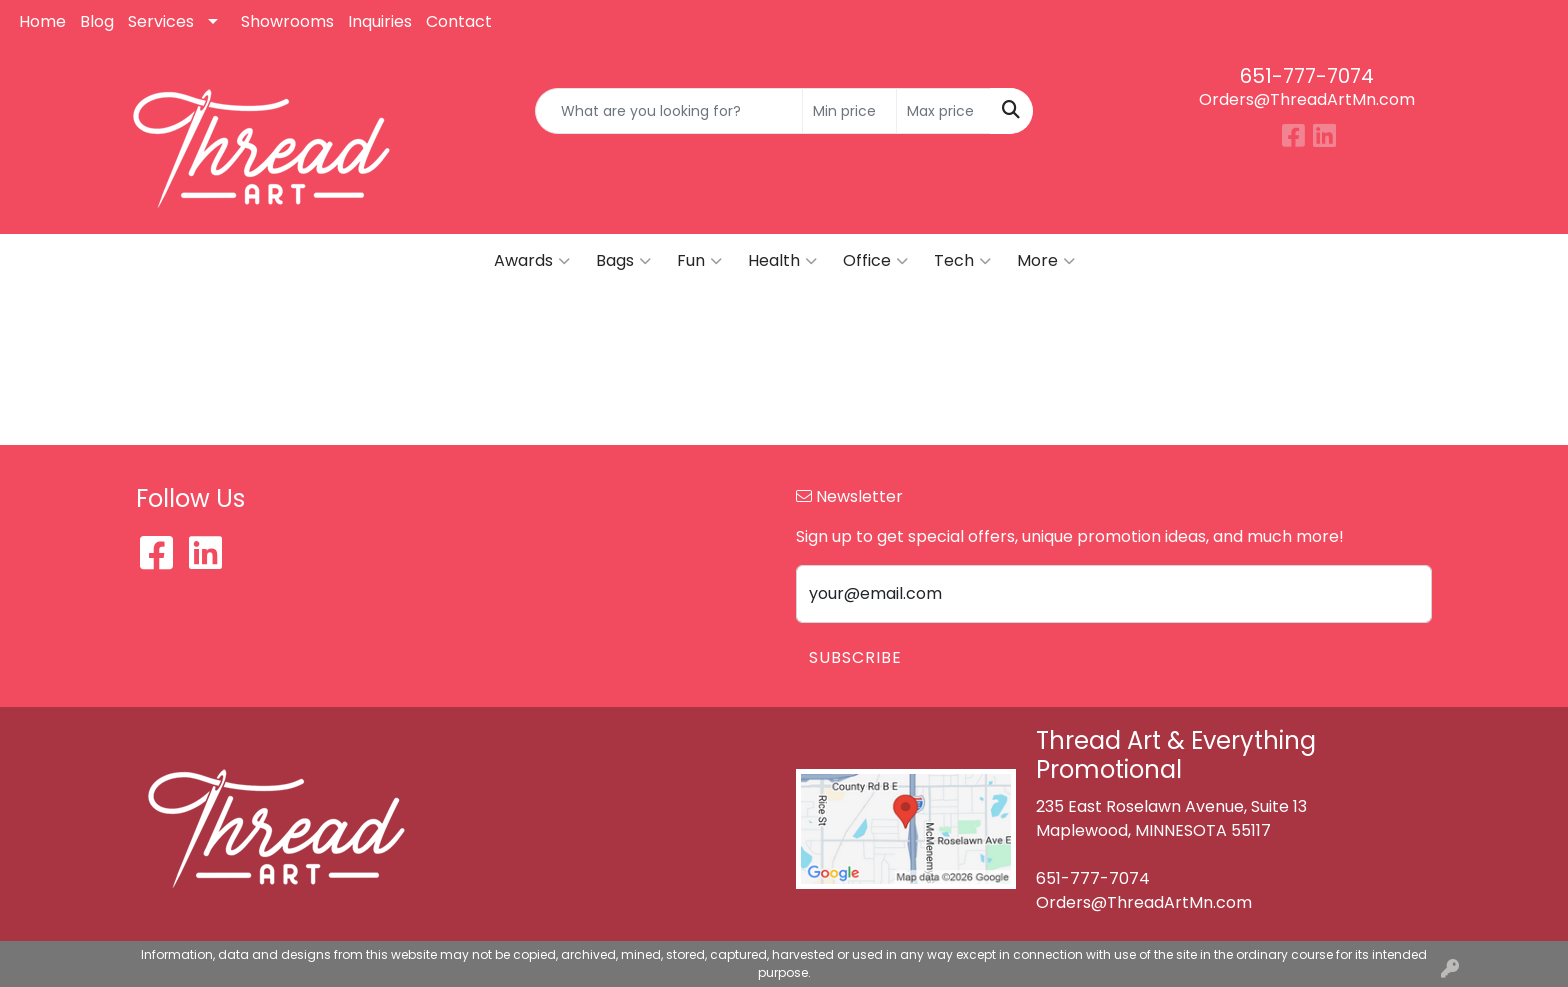 Image resolution: width=1568 pixels, height=987 pixels. Describe the element at coordinates (699, 261) in the screenshot. I see `Fun` at that location.